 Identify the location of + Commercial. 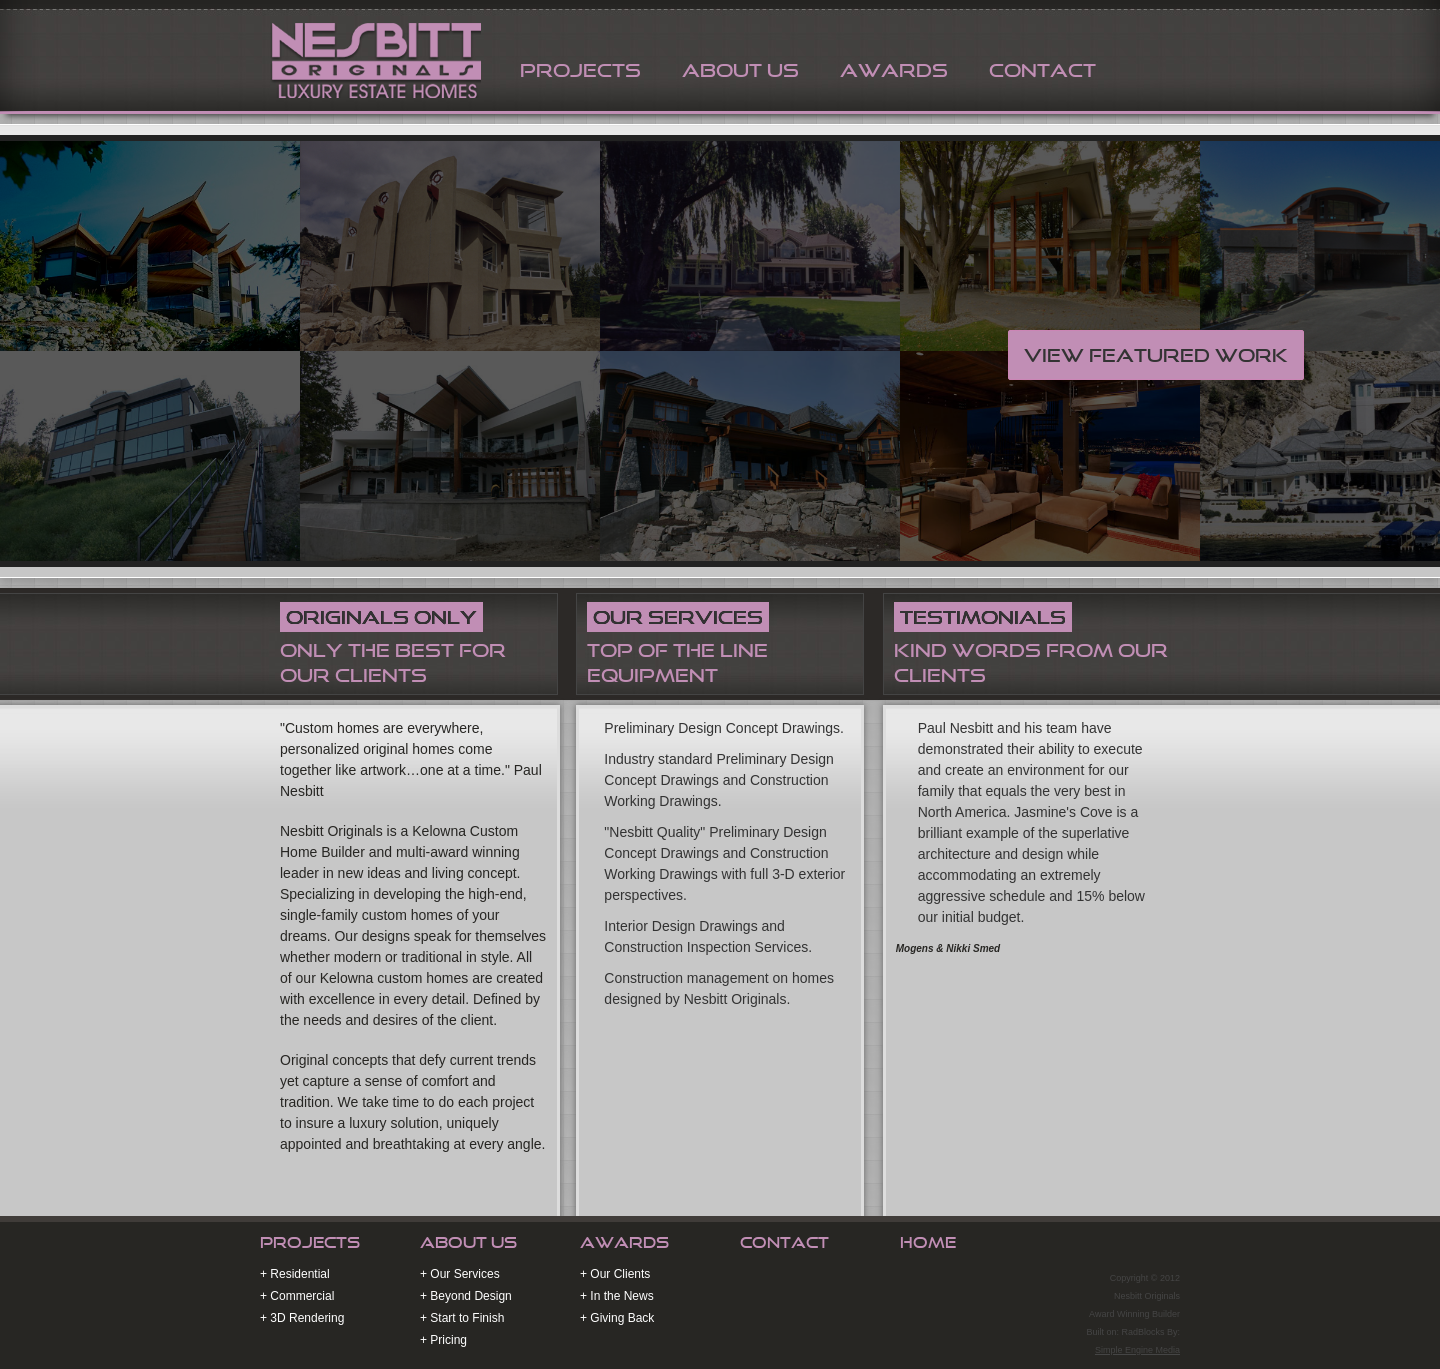
(297, 1296).